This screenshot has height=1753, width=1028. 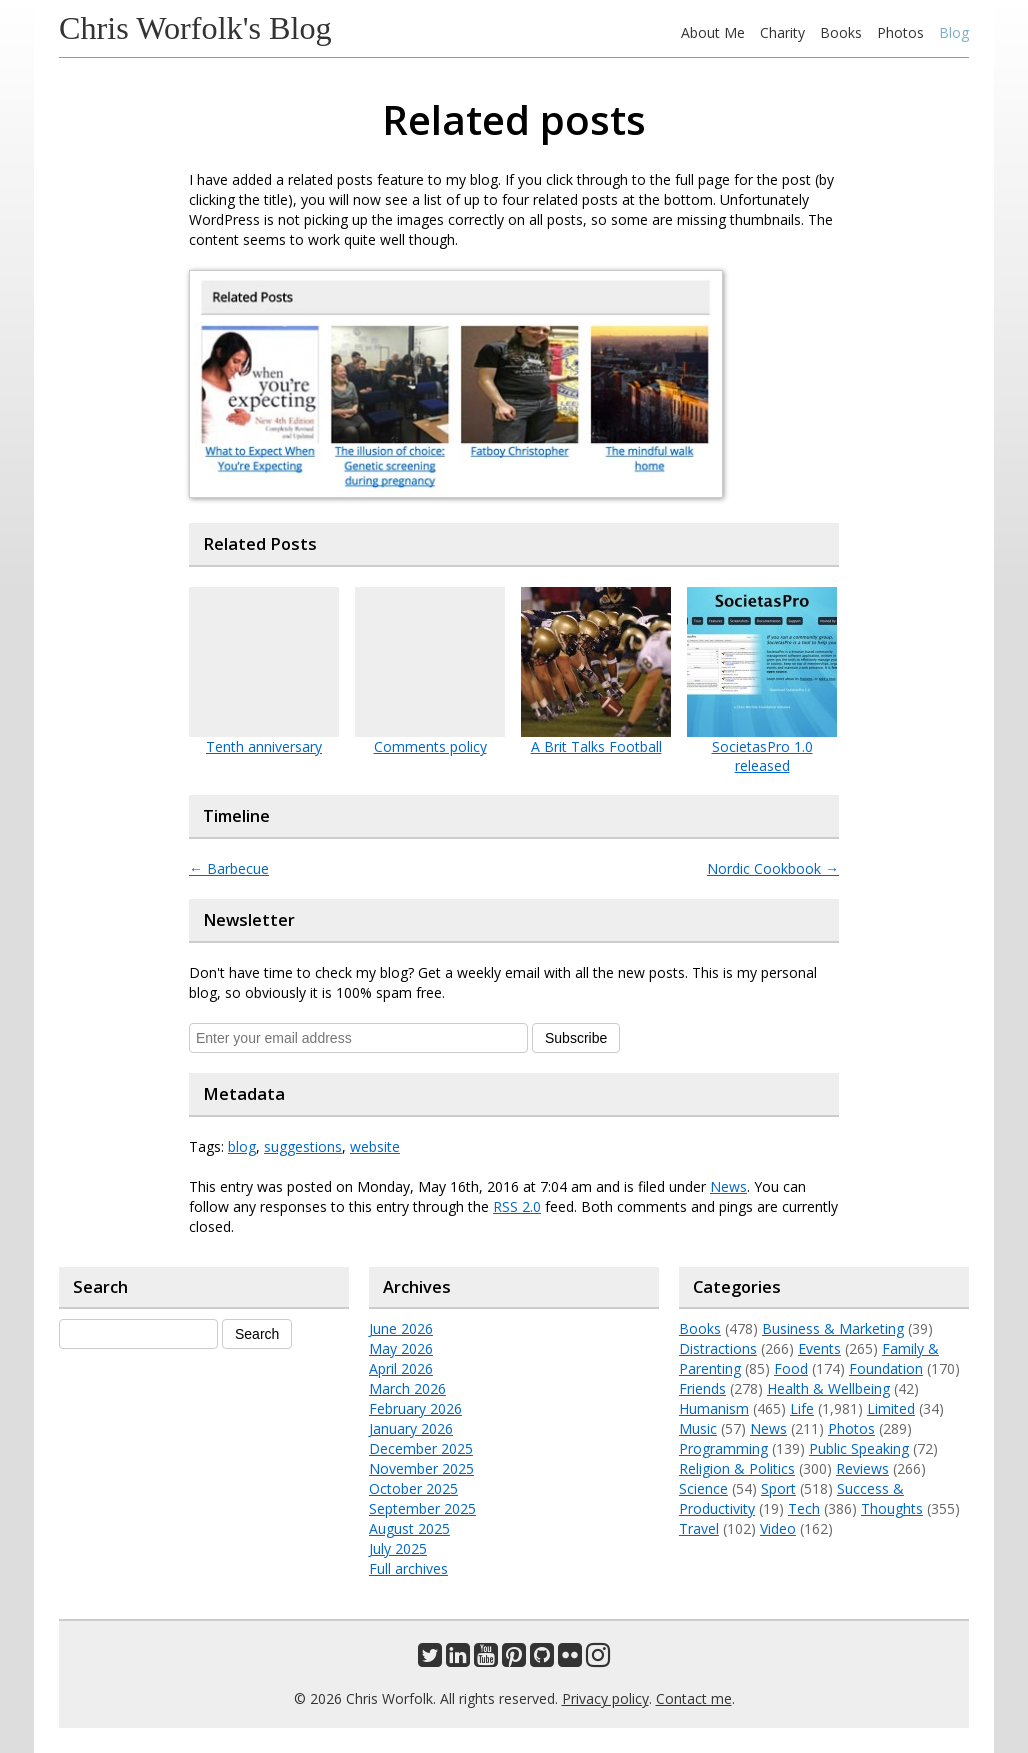 What do you see at coordinates (517, 1206) in the screenshot?
I see `RSS 2.0` at bounding box center [517, 1206].